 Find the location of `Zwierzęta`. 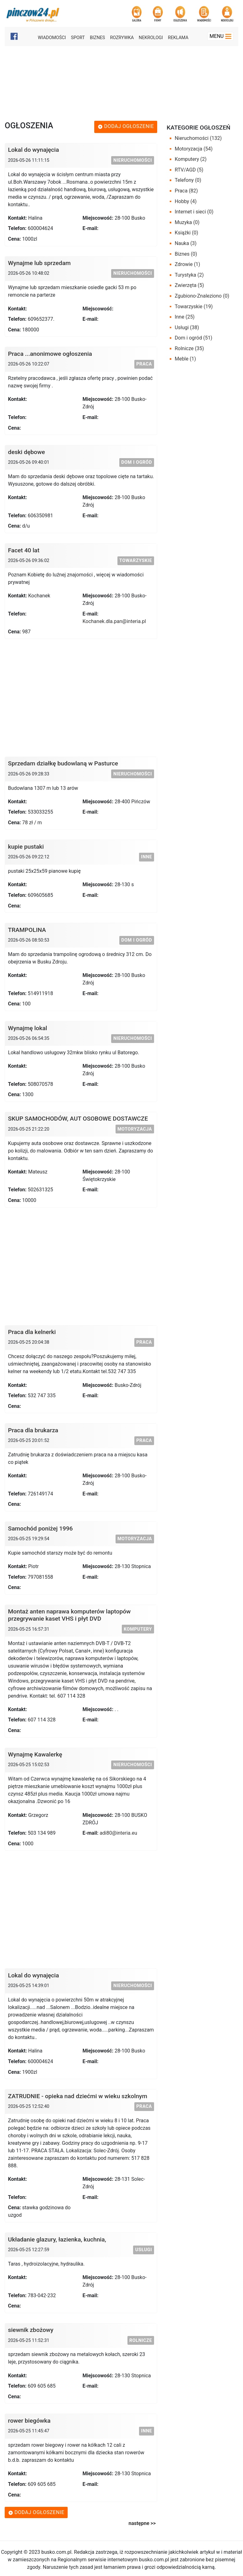

Zwierzęta is located at coordinates (189, 285).